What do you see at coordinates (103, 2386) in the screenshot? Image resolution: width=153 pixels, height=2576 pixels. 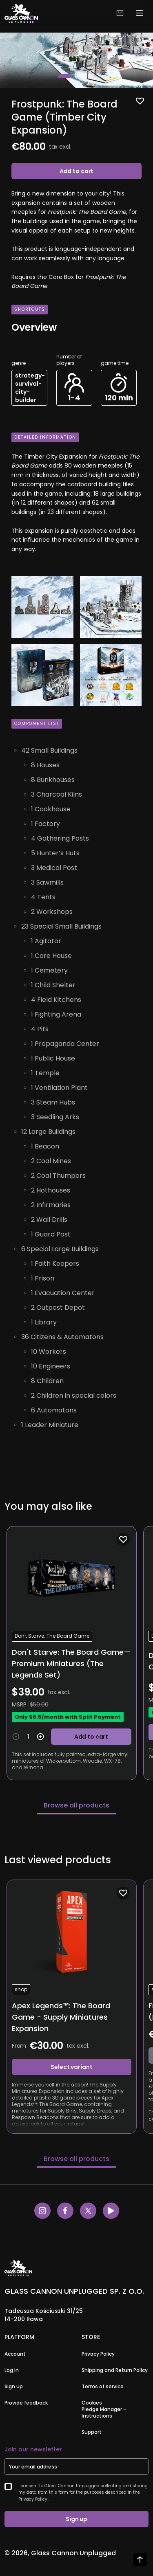 I see `Terms of service` at bounding box center [103, 2386].